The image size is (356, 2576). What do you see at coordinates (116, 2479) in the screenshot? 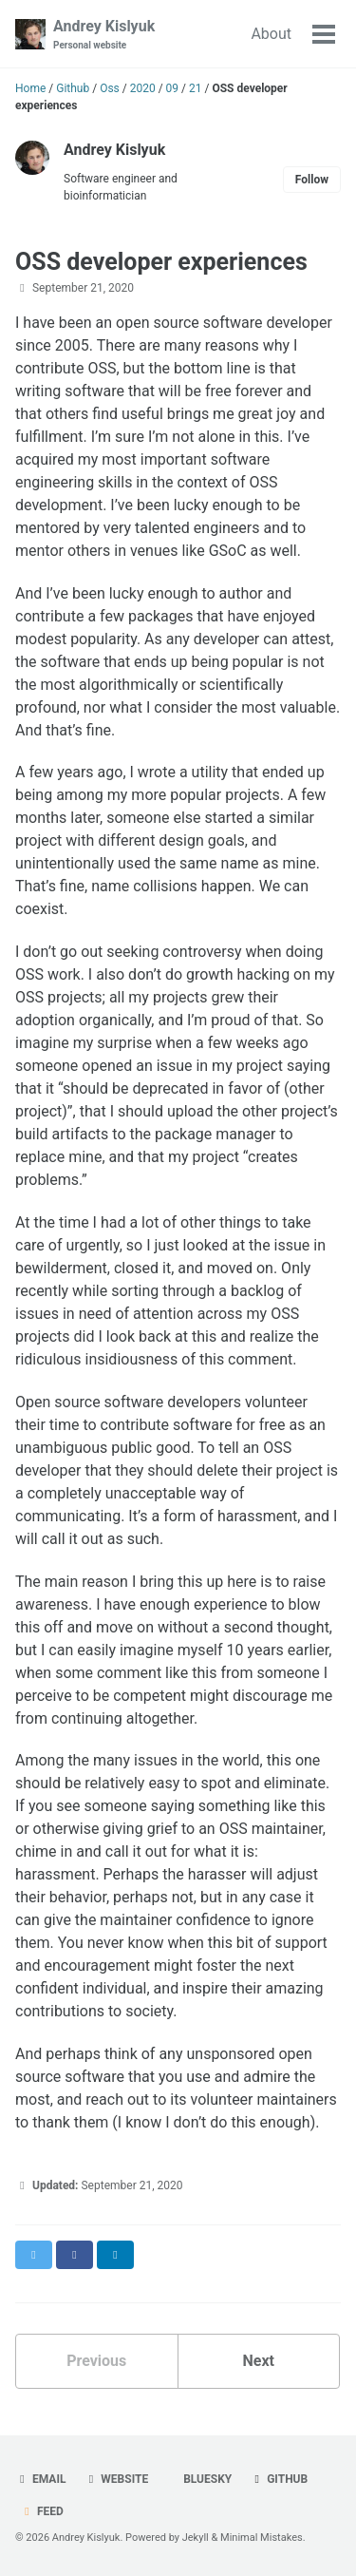
I see `Website` at bounding box center [116, 2479].